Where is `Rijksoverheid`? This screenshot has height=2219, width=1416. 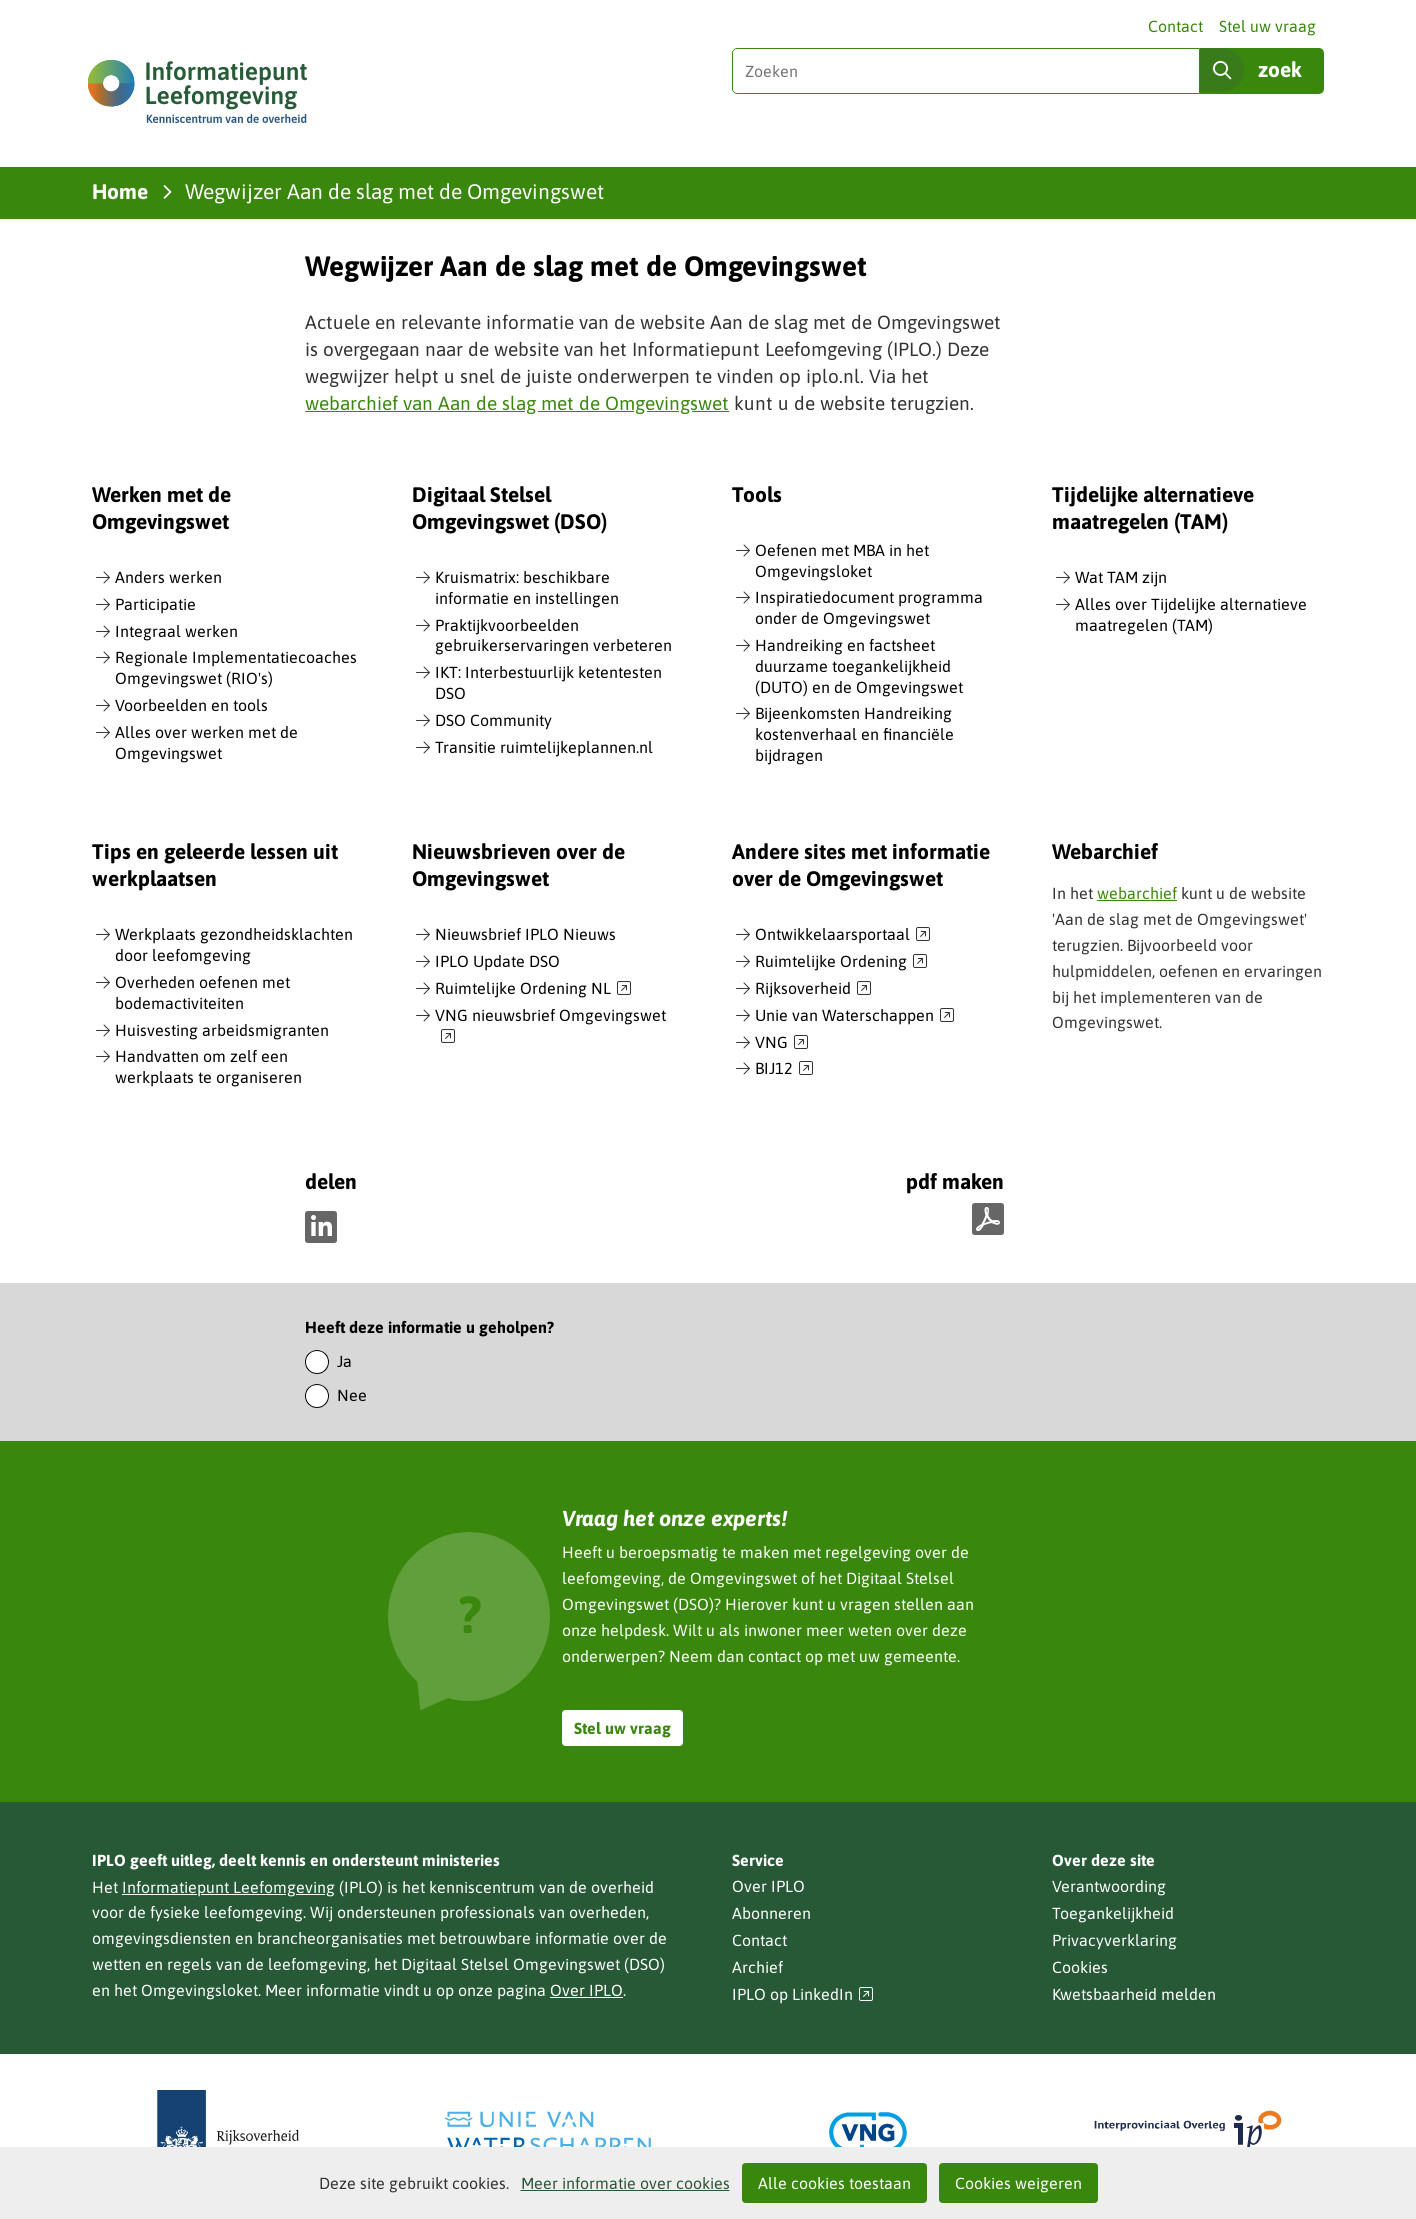
Rijksoverheid is located at coordinates (813, 989).